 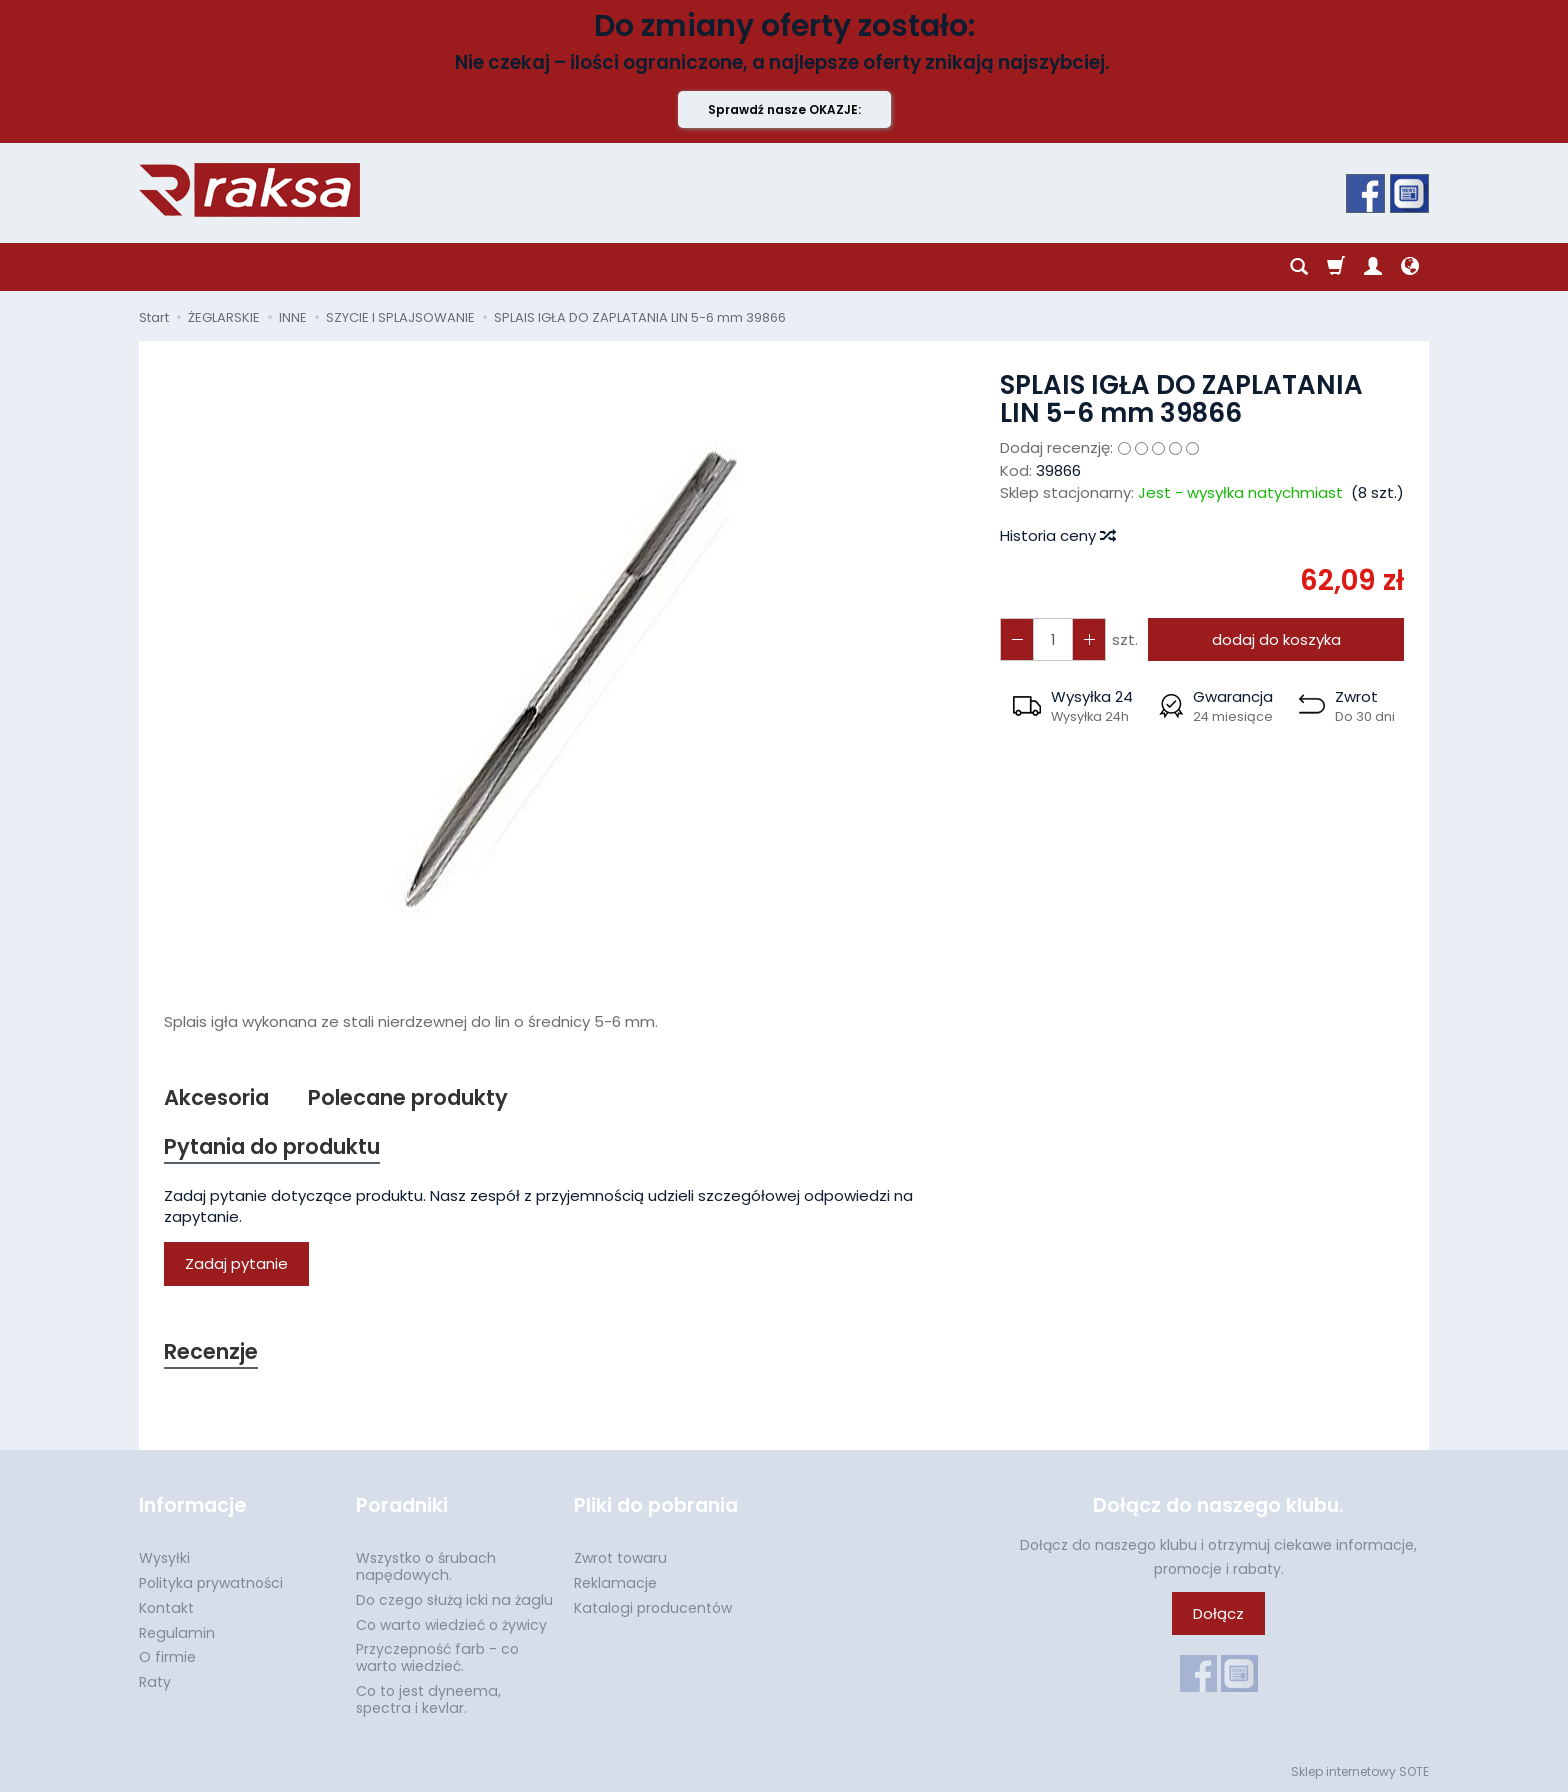 What do you see at coordinates (451, 1625) in the screenshot?
I see `Co warto wiedzieć o żywicy` at bounding box center [451, 1625].